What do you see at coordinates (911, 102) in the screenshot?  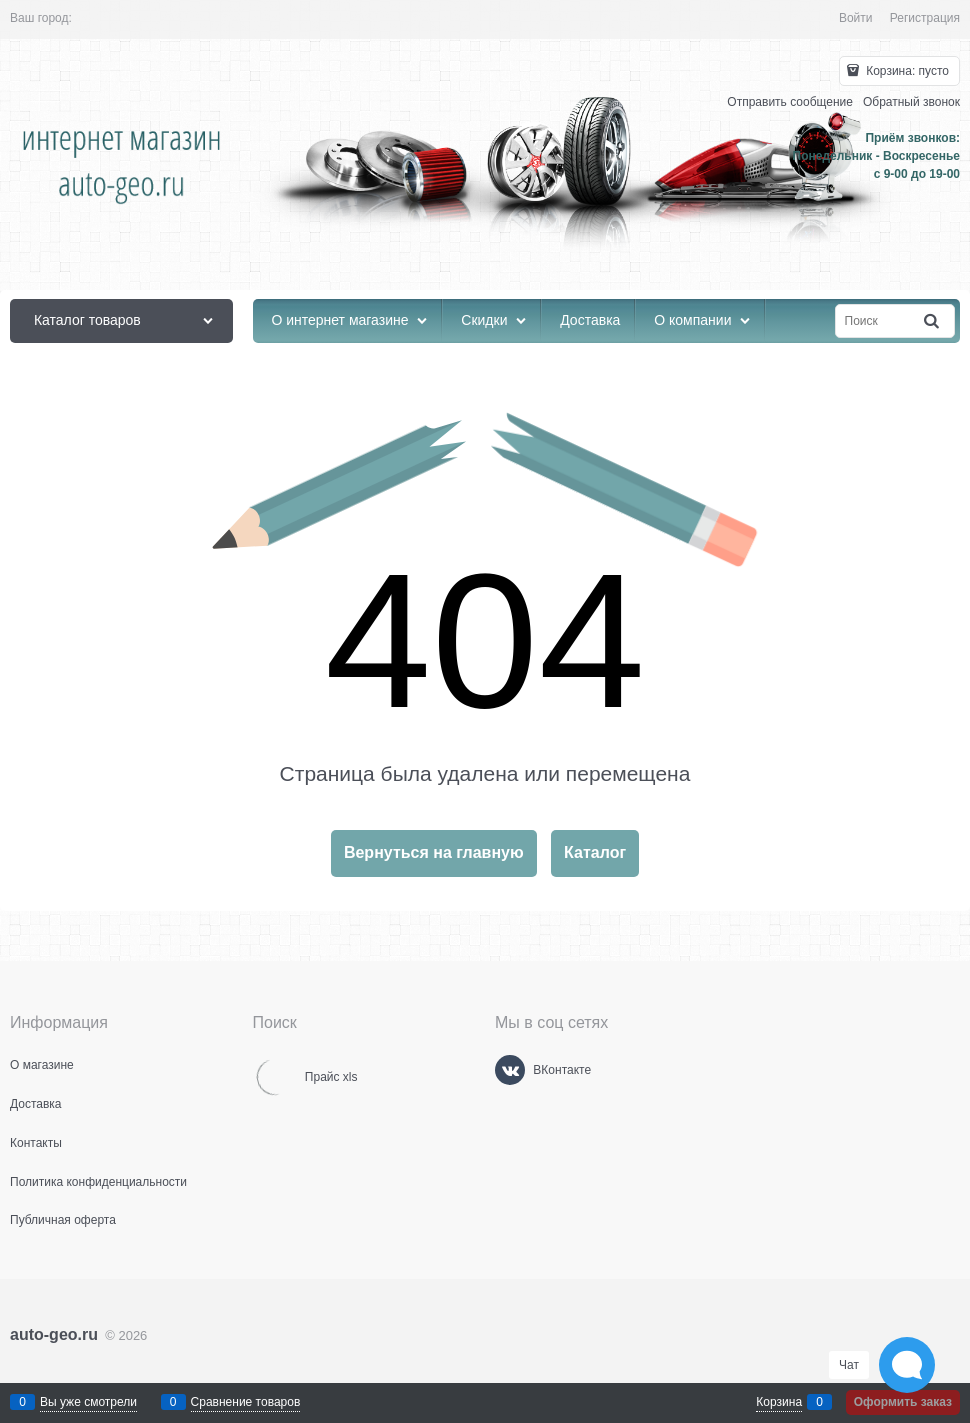 I see `Обратный звонок` at bounding box center [911, 102].